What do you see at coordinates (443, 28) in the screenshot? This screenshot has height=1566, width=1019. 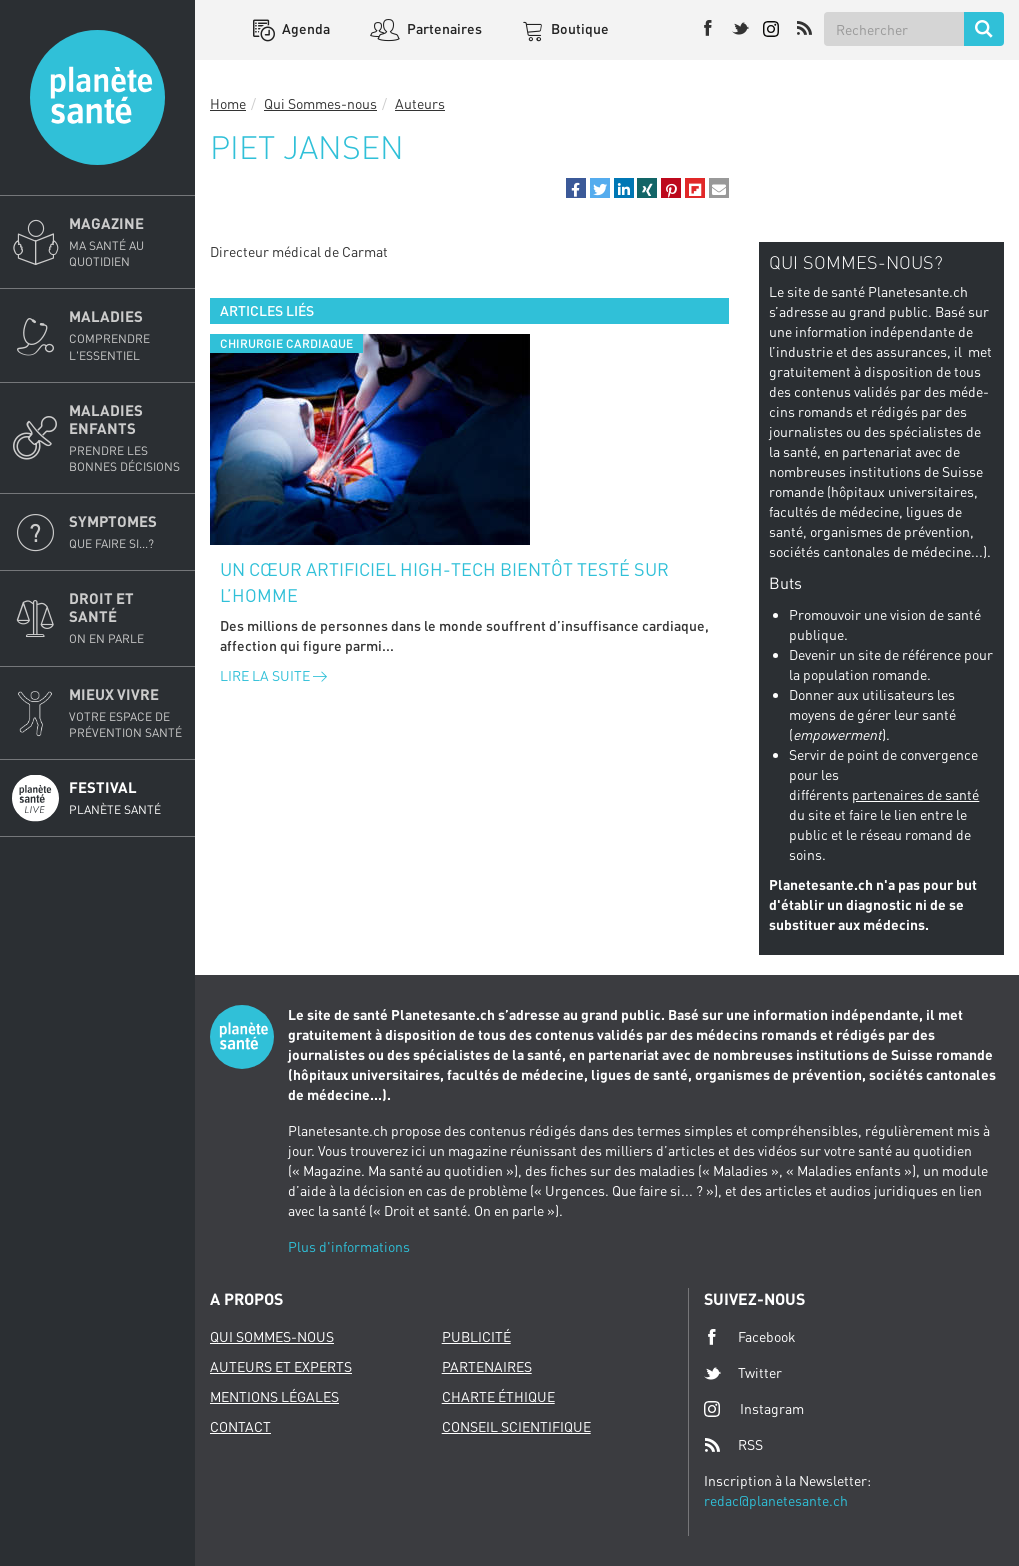 I see `Partenaires` at bounding box center [443, 28].